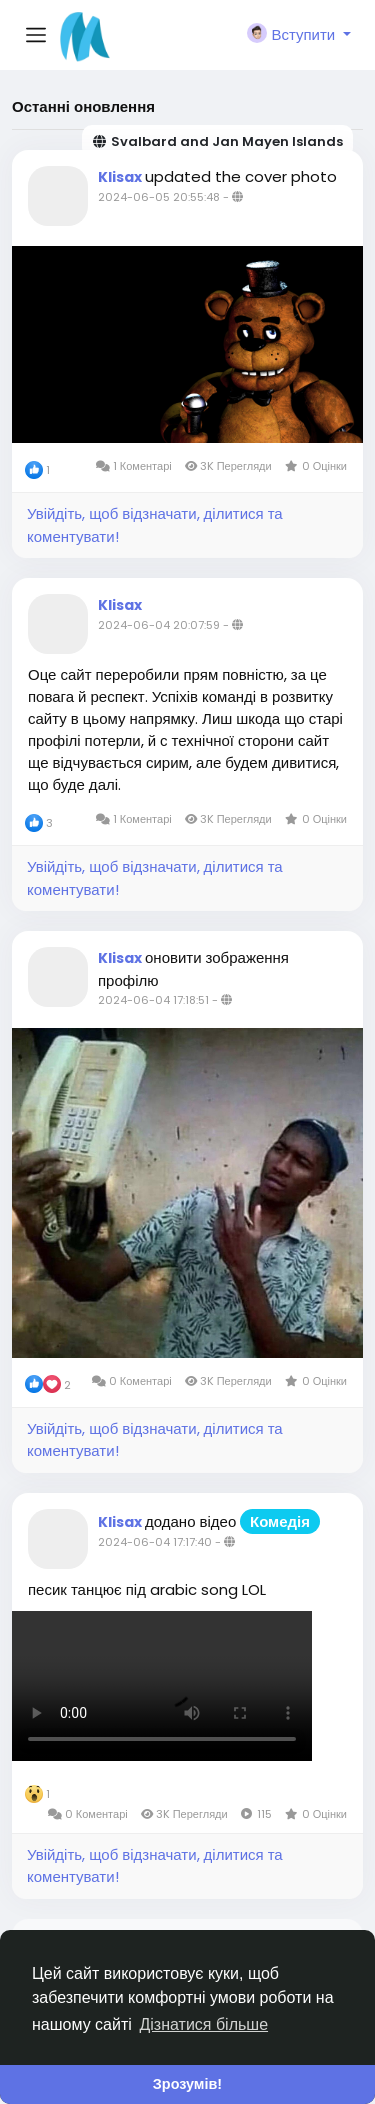 This screenshot has width=375, height=2104. Describe the element at coordinates (155, 1542) in the screenshot. I see `2024-06-04 17:17:40` at that location.